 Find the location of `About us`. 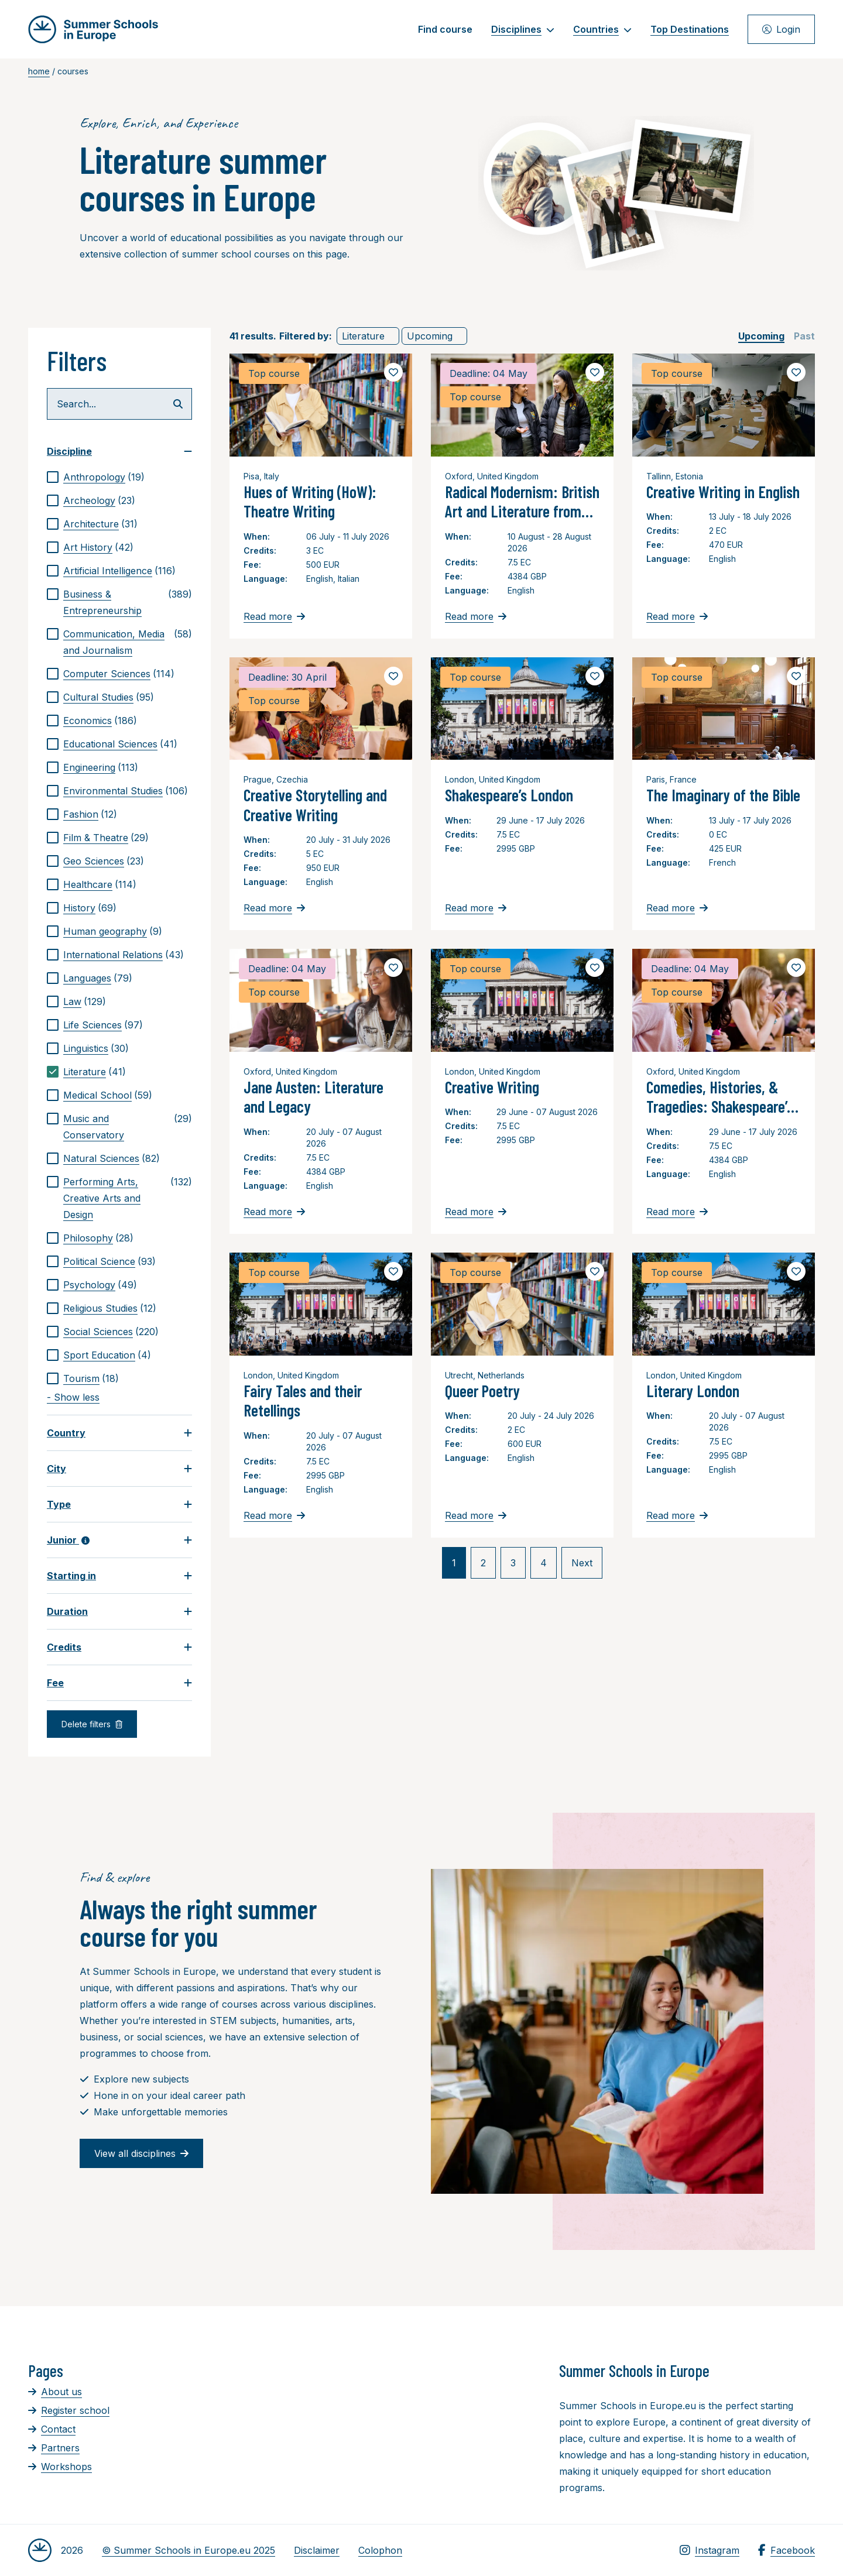

About us is located at coordinates (55, 2391).